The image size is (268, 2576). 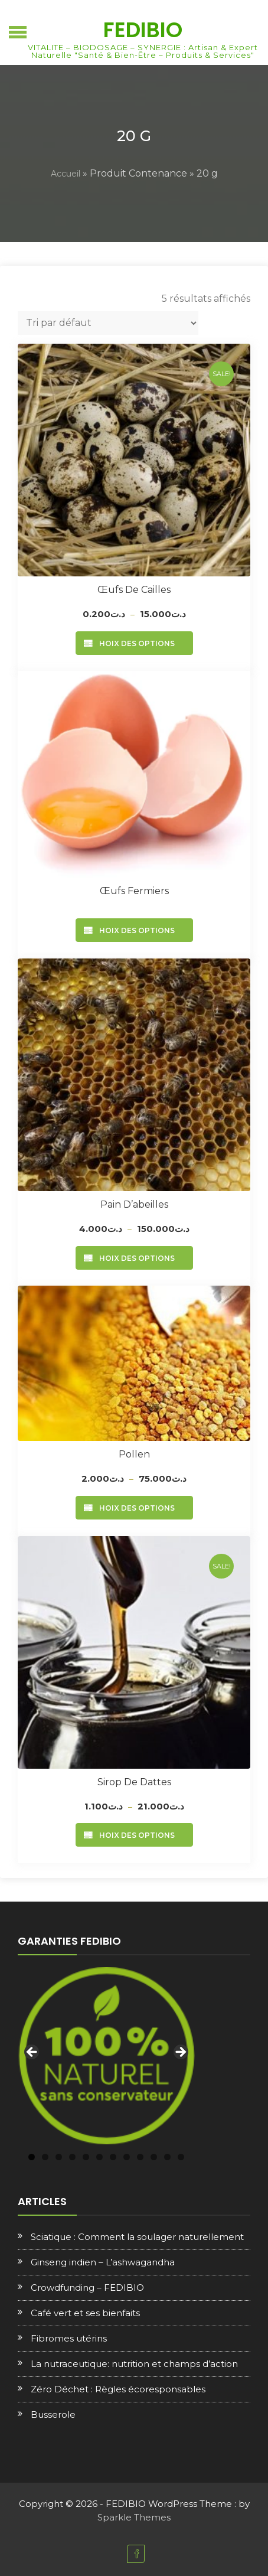 What do you see at coordinates (134, 930) in the screenshot?
I see `Choix des options [Sélectionner les options pour “Œufs fermiers”]` at bounding box center [134, 930].